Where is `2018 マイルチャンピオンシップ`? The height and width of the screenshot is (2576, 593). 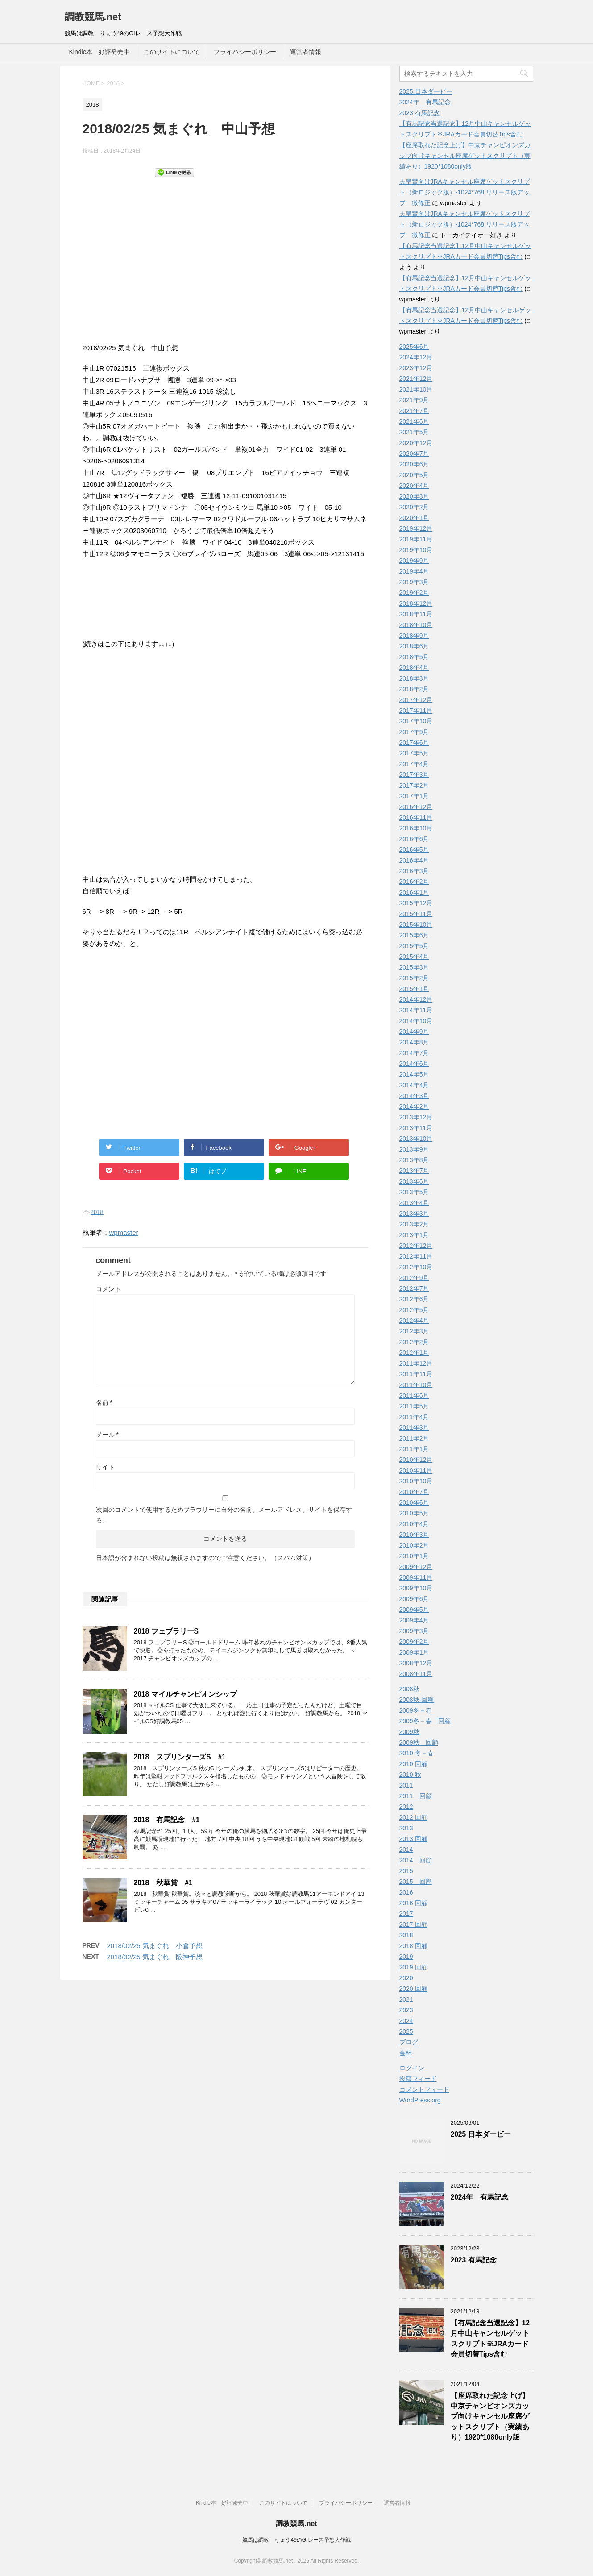 2018 マイルチャンピオンシップ is located at coordinates (185, 1694).